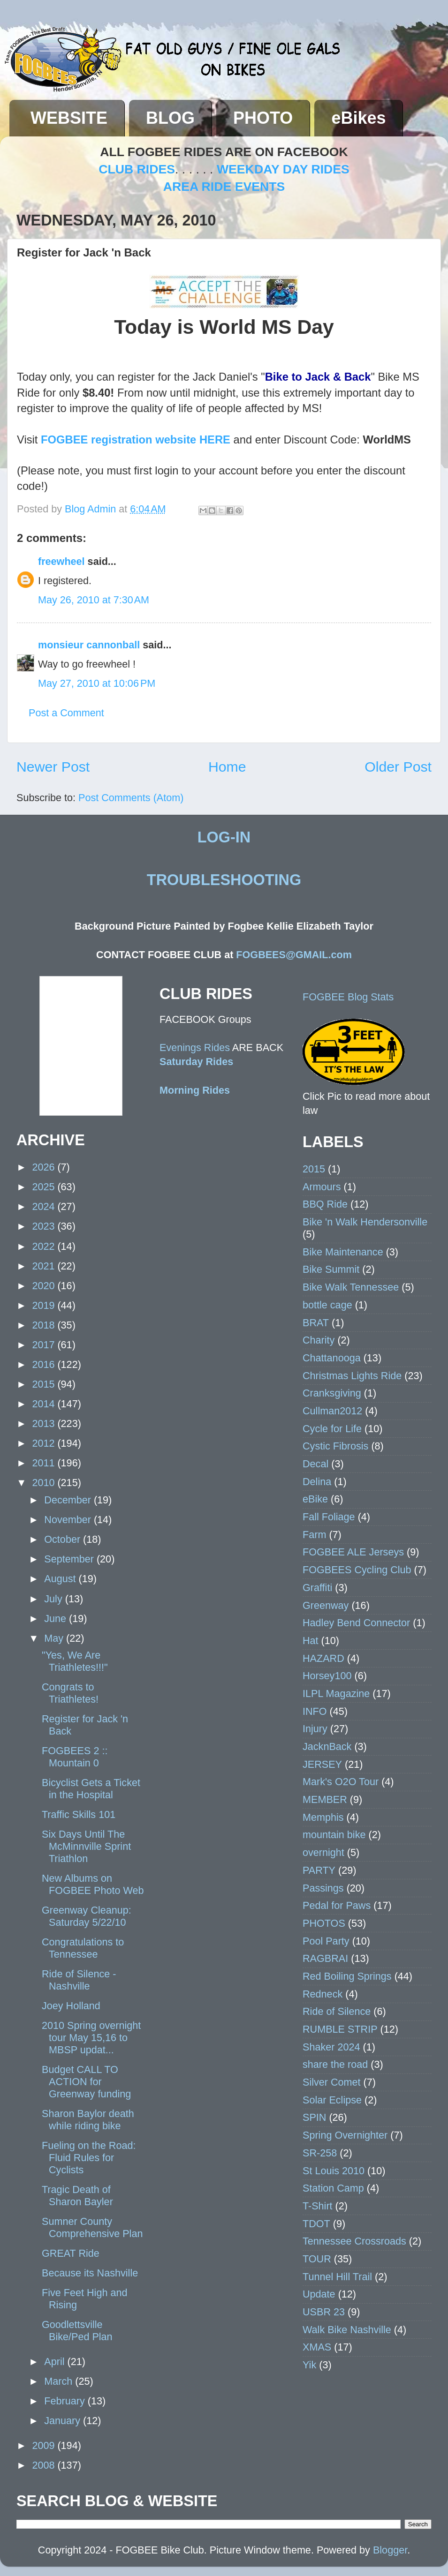  I want to click on 2020, so click(44, 1286).